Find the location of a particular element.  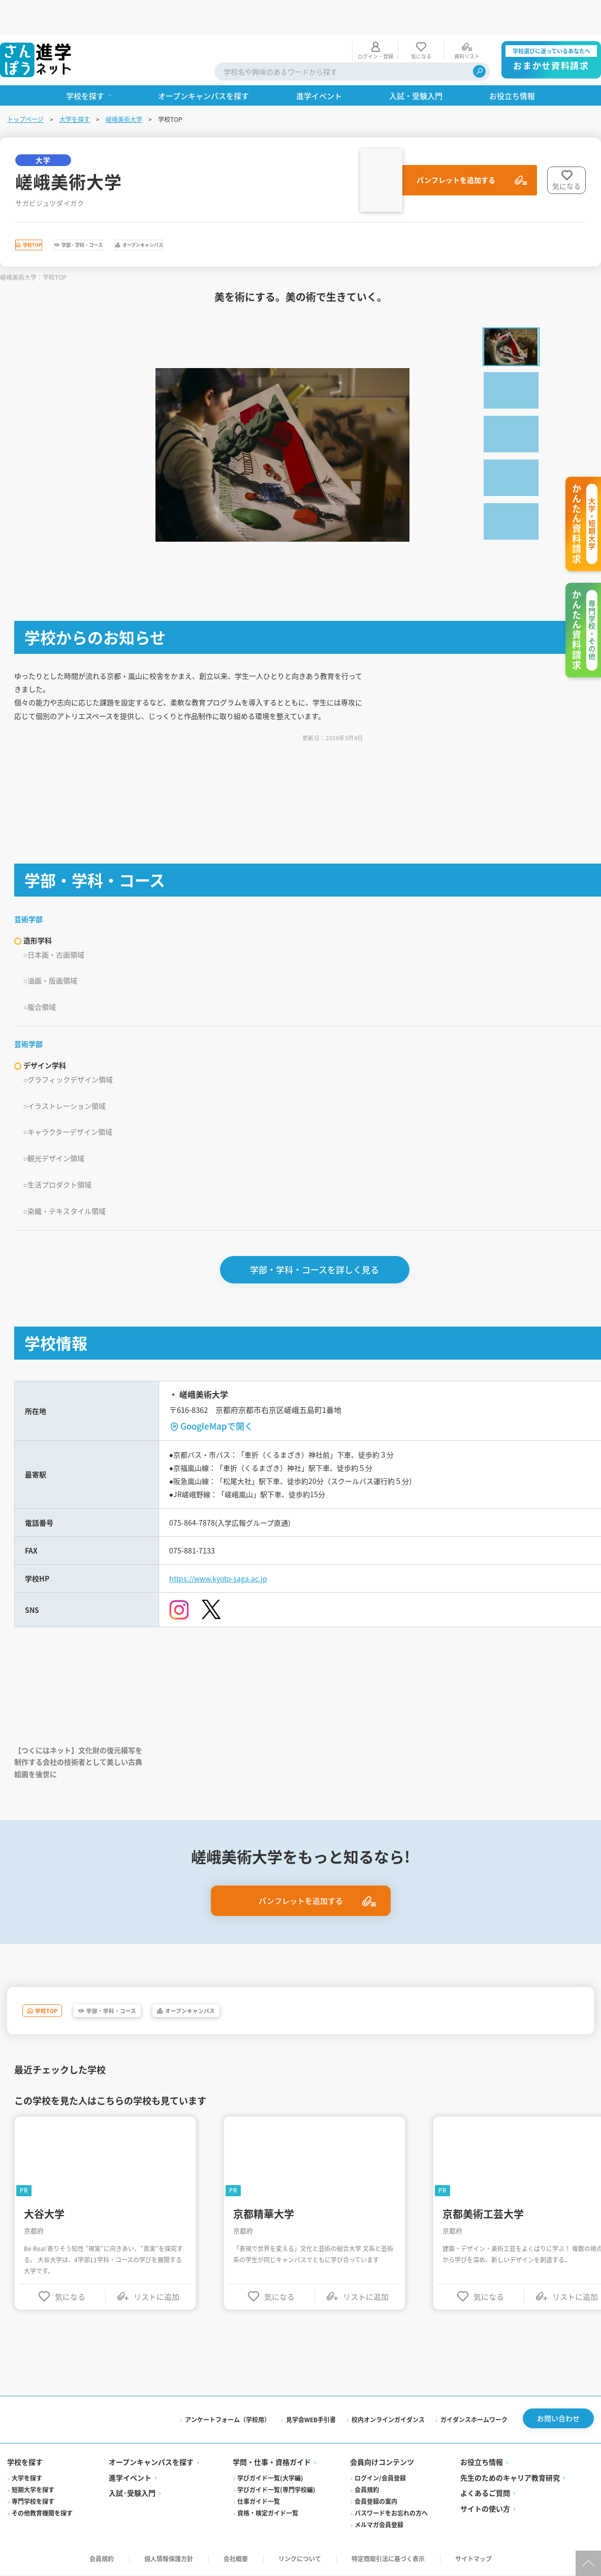

進学イベント is located at coordinates (131, 2479).